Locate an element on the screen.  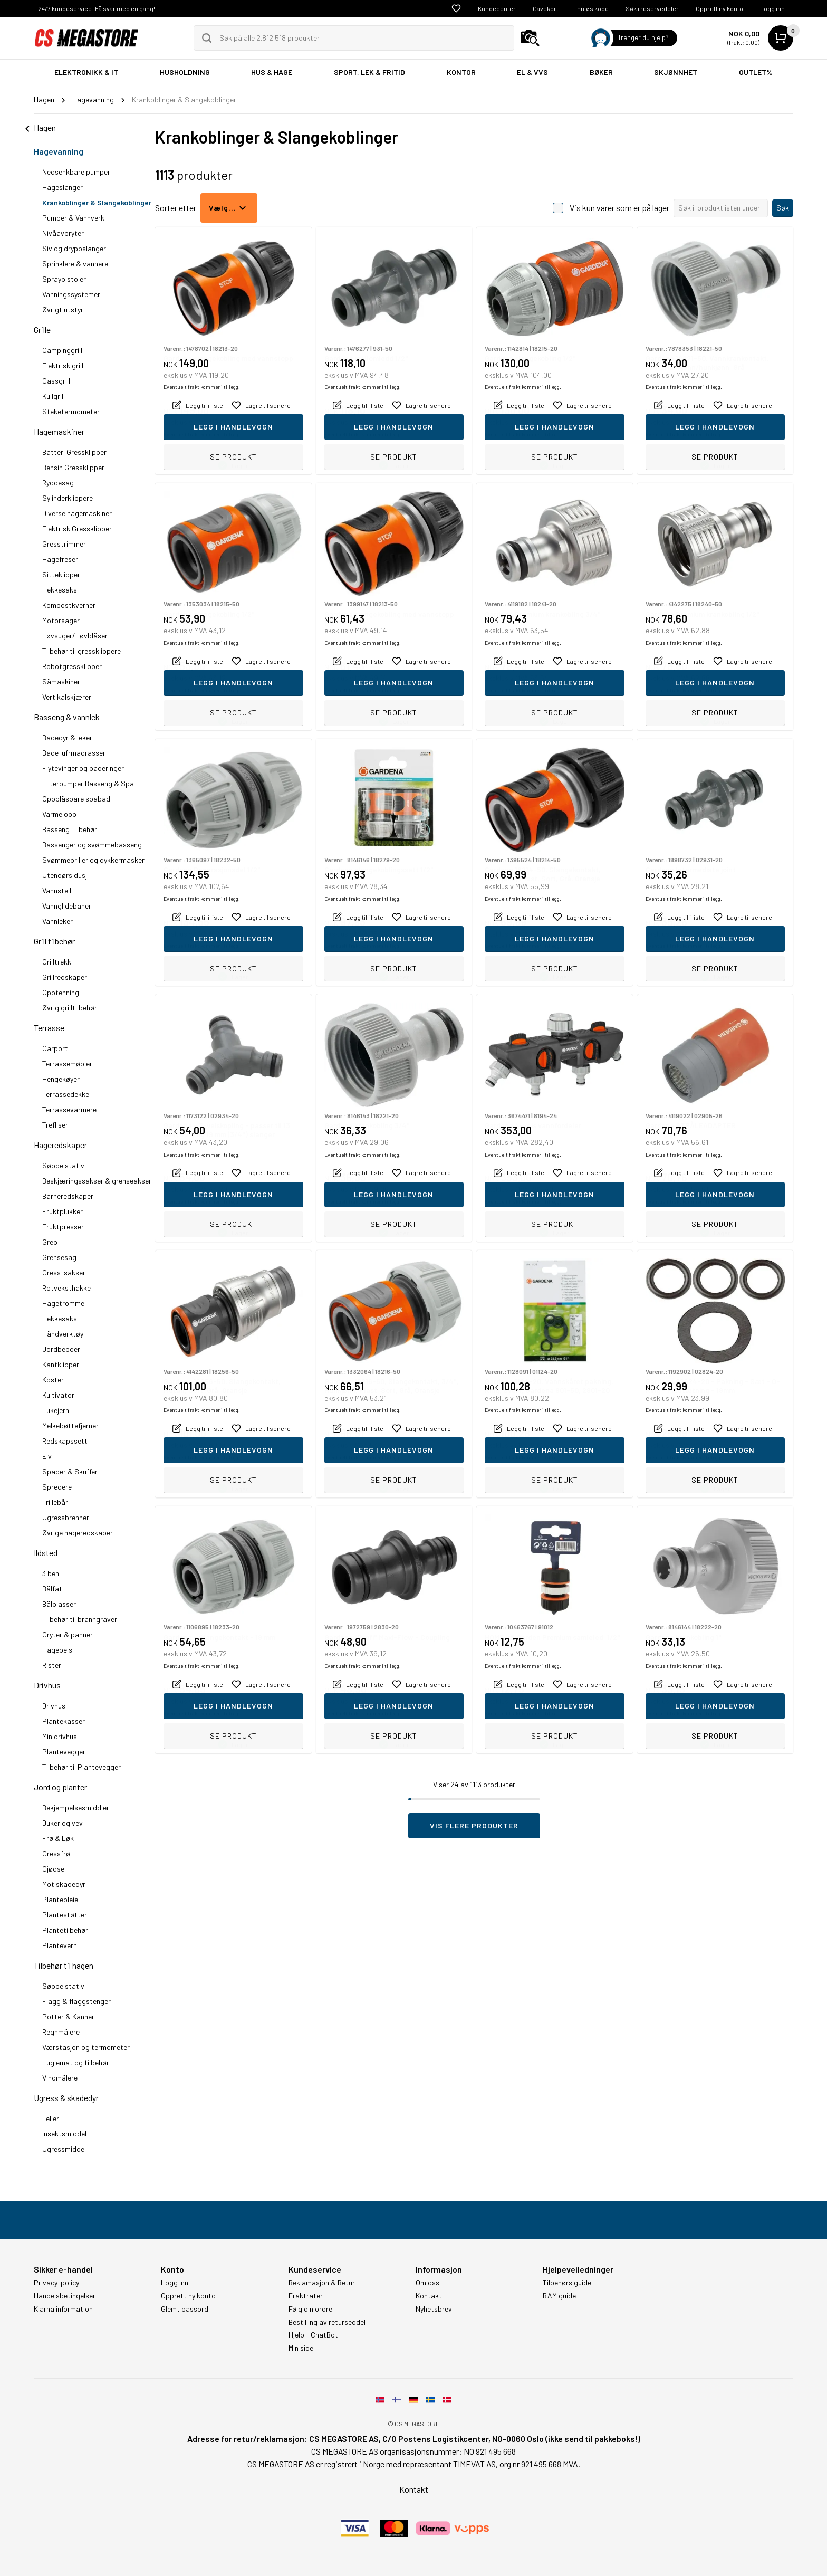
Hjelp - ChatBot is located at coordinates (313, 2335).